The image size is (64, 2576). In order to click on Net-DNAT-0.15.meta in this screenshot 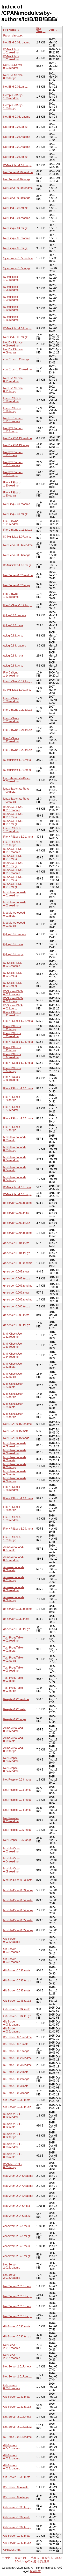, I will do `click(16, 1431)`.